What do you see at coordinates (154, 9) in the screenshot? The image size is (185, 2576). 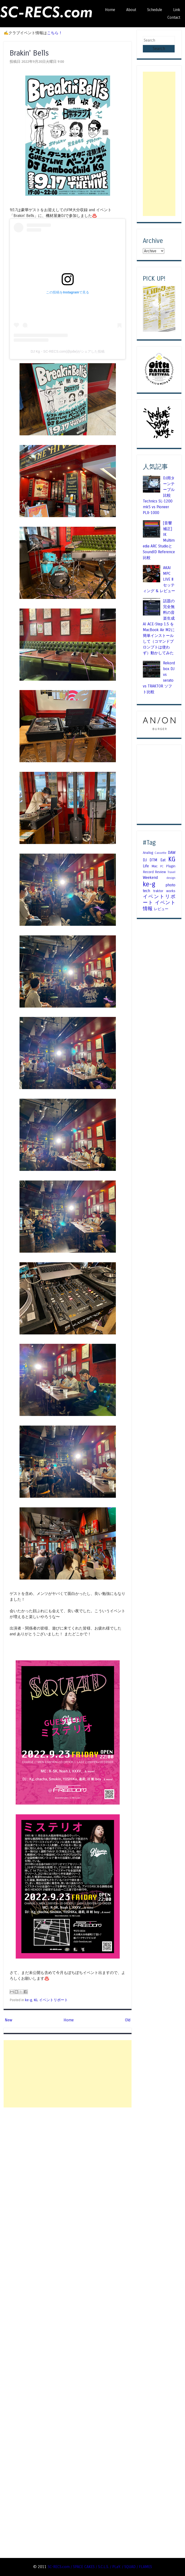 I see `Schedule` at bounding box center [154, 9].